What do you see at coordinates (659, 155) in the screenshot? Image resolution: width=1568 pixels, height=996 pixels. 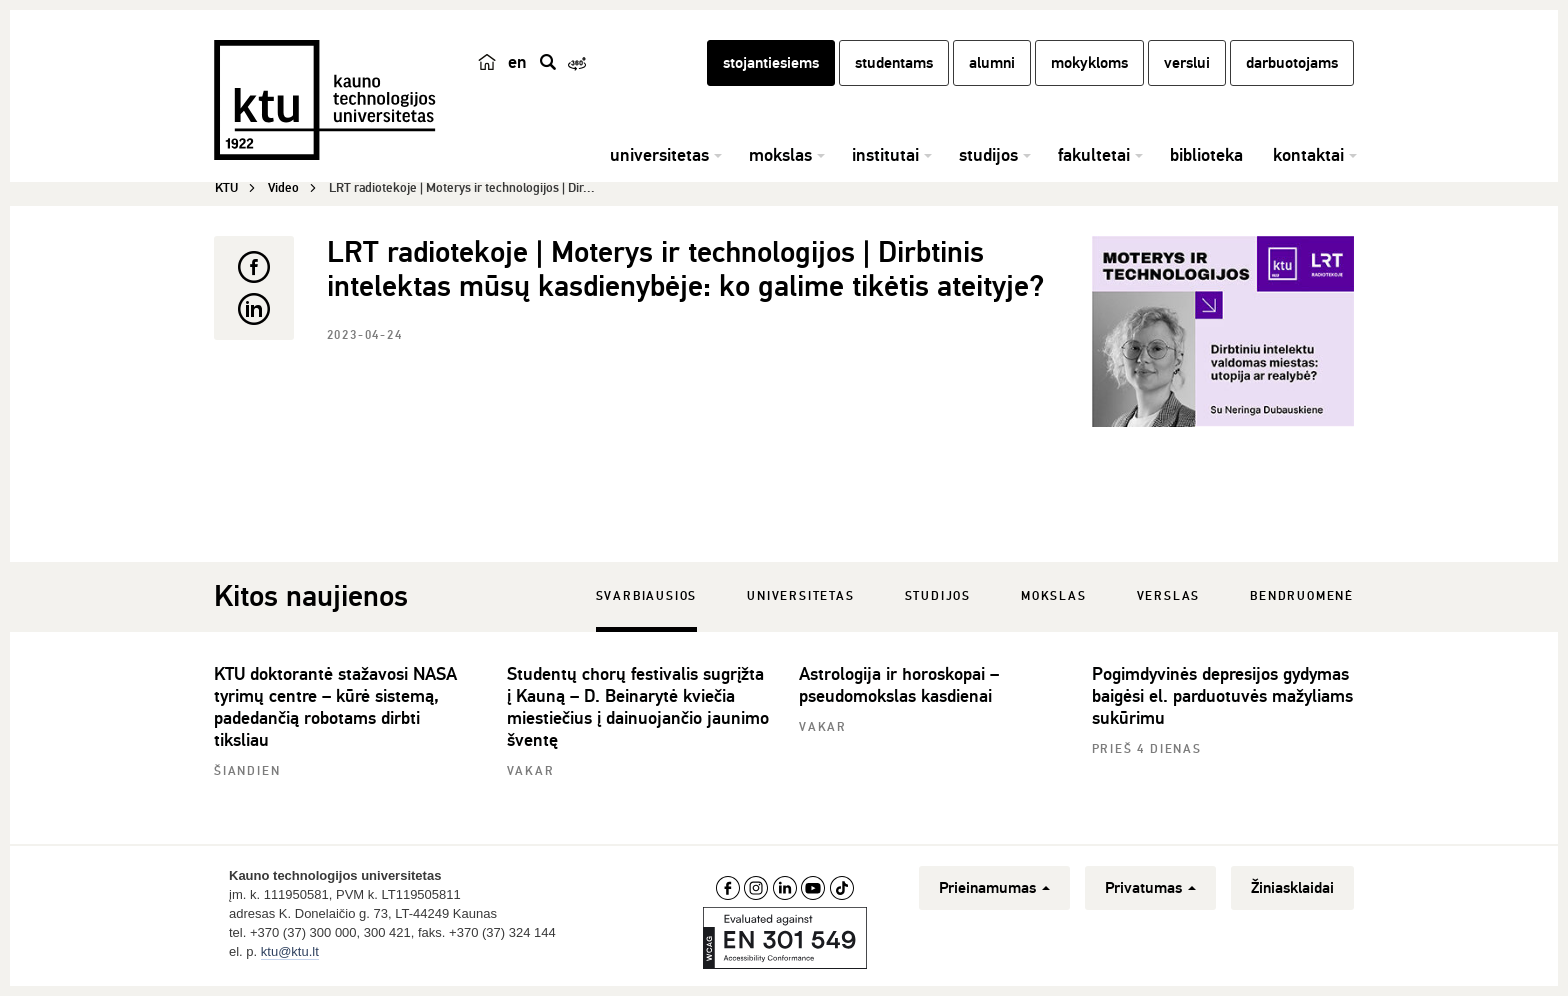 I see `universitetas [button]` at bounding box center [659, 155].